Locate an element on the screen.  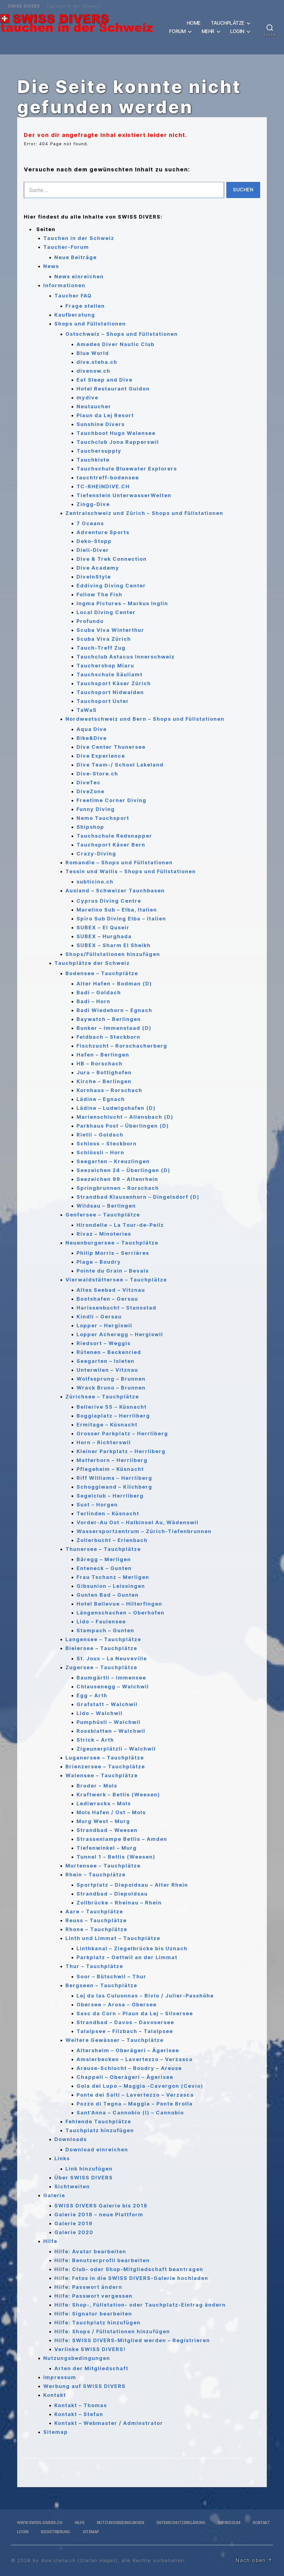
Lej da las Culuonnas – Bivio / Julier-Passhöhe is located at coordinates (145, 1996).